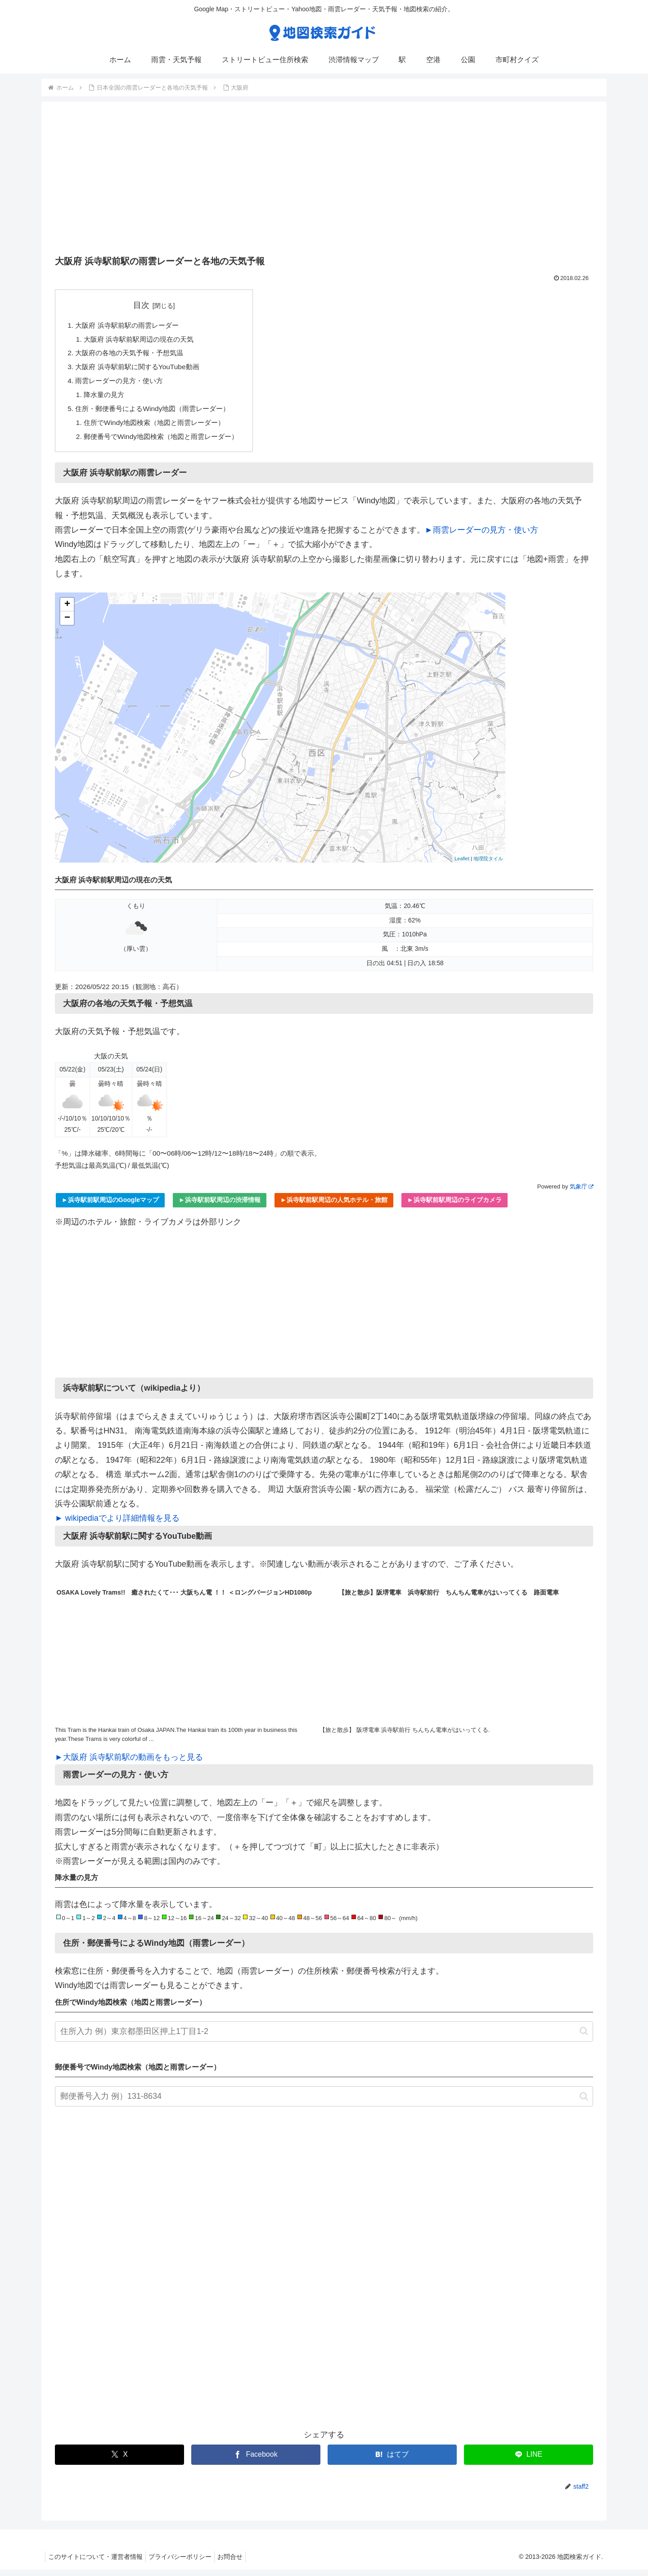 This screenshot has height=2576, width=648. I want to click on 降水量の見方, so click(106, 398).